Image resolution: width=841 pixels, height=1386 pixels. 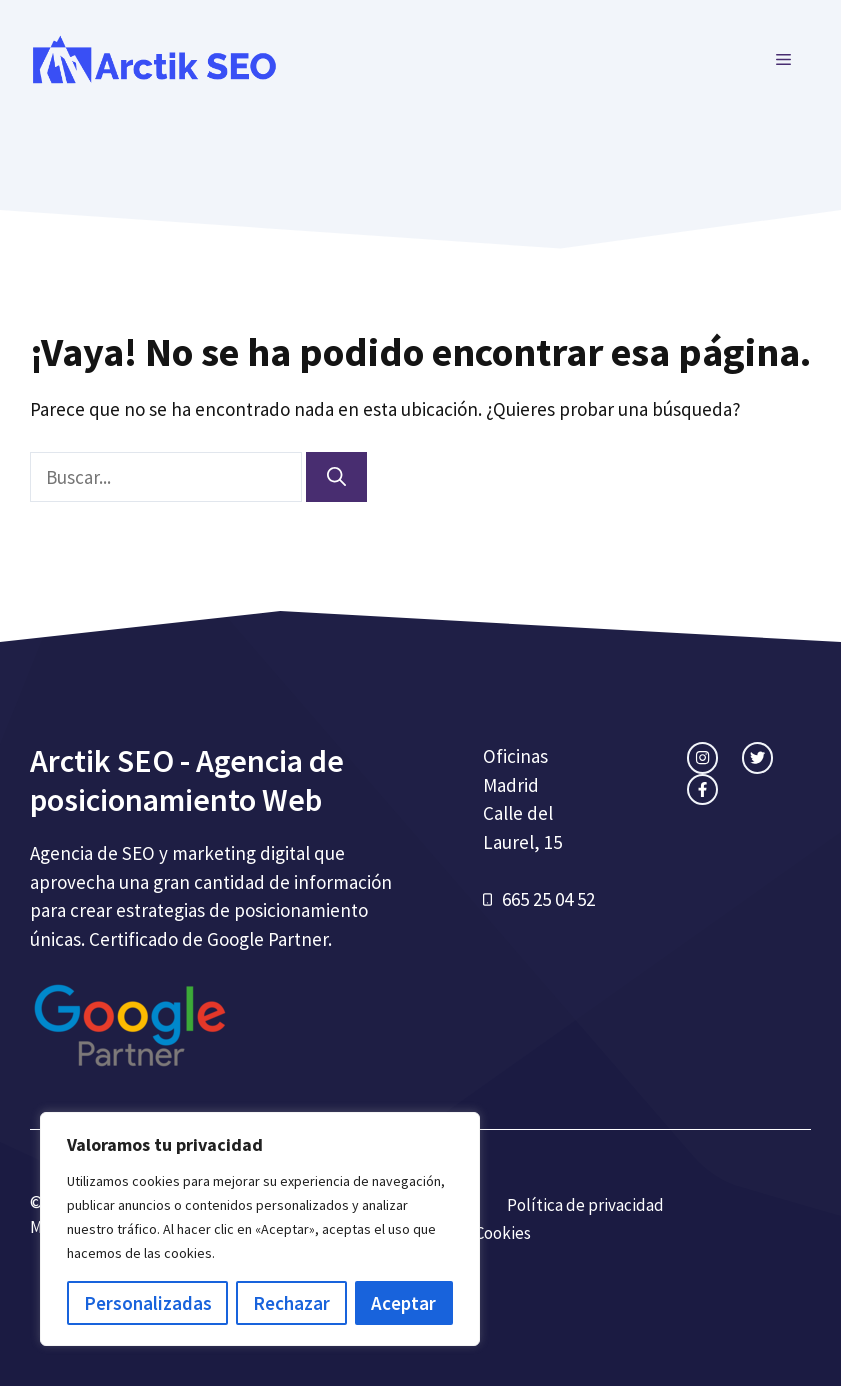 What do you see at coordinates (702, 789) in the screenshot?
I see `[facebook link]` at bounding box center [702, 789].